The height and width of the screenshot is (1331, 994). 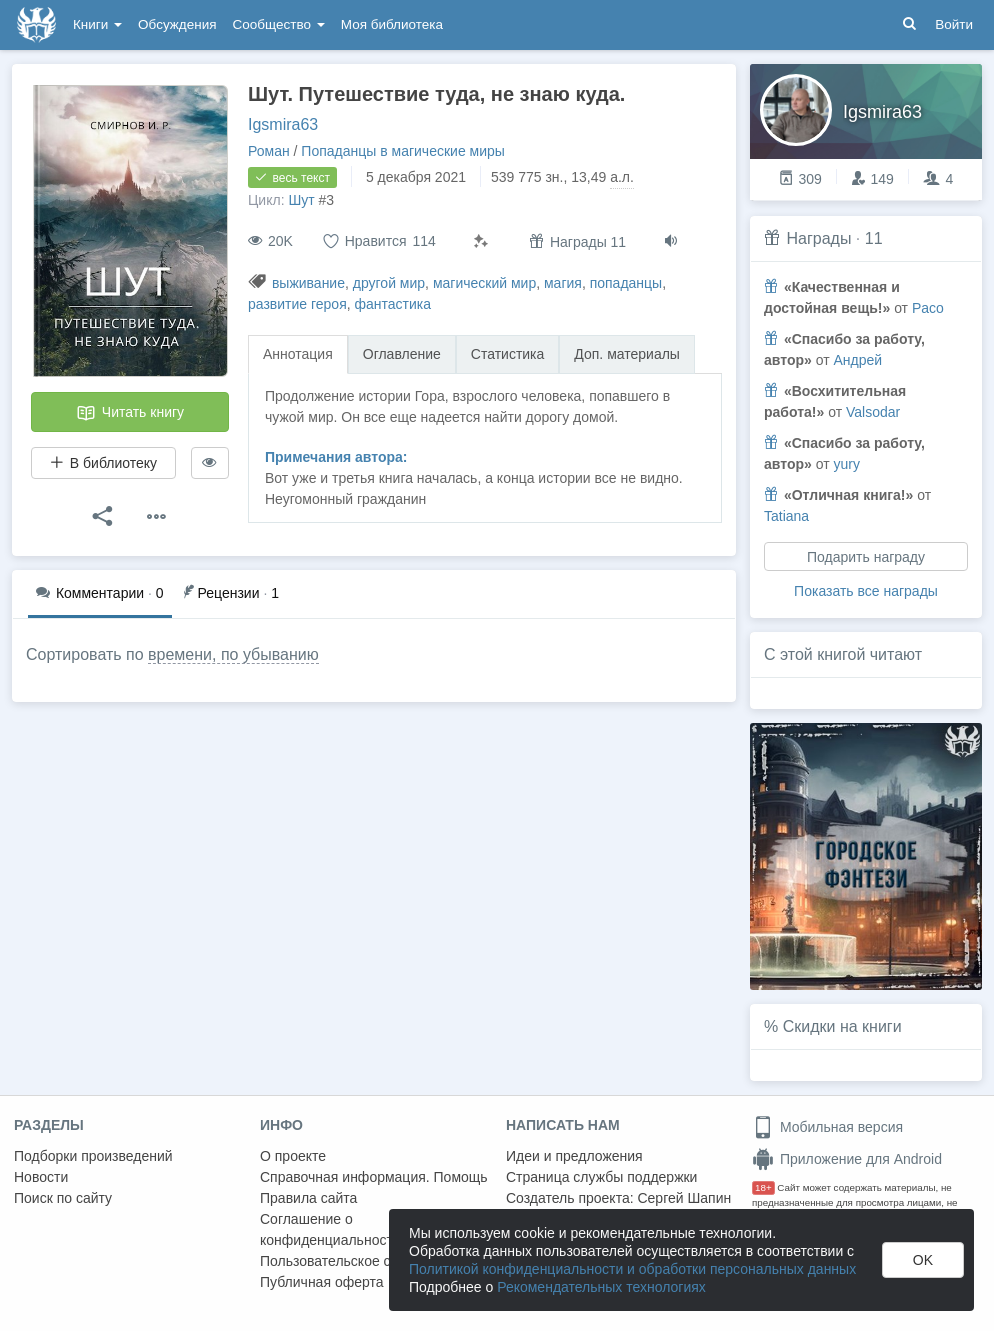 I want to click on времени, по убыванию, so click(x=233, y=654).